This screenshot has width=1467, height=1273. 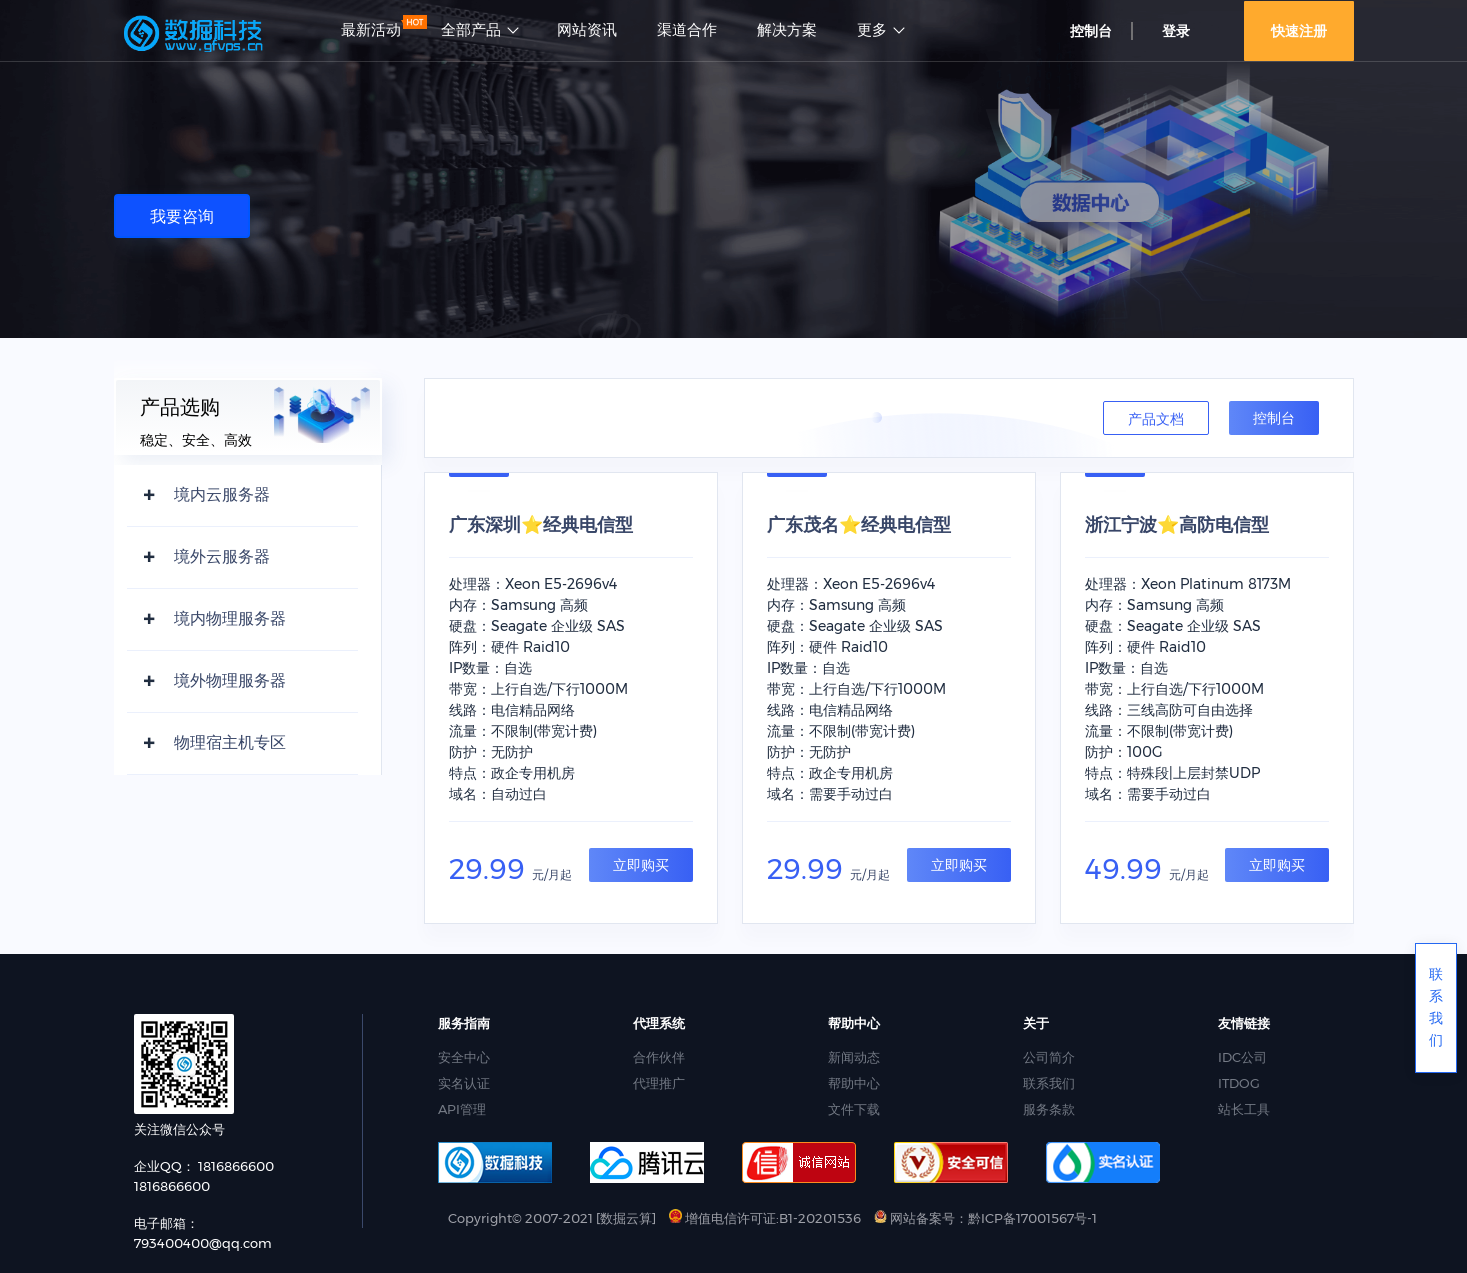 I want to click on 控制台, so click(x=1091, y=31).